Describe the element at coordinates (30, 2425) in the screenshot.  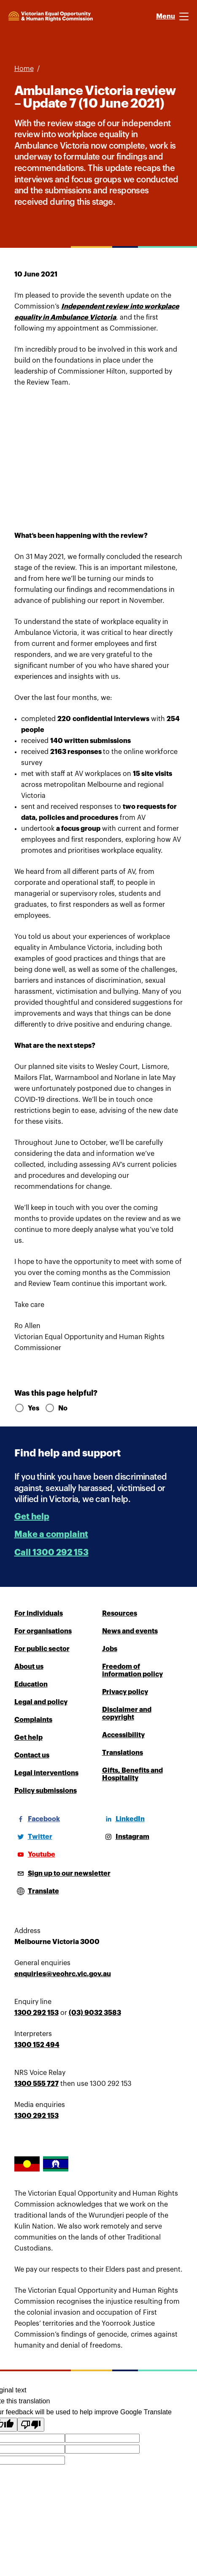
I see `[Poor translation]` at that location.